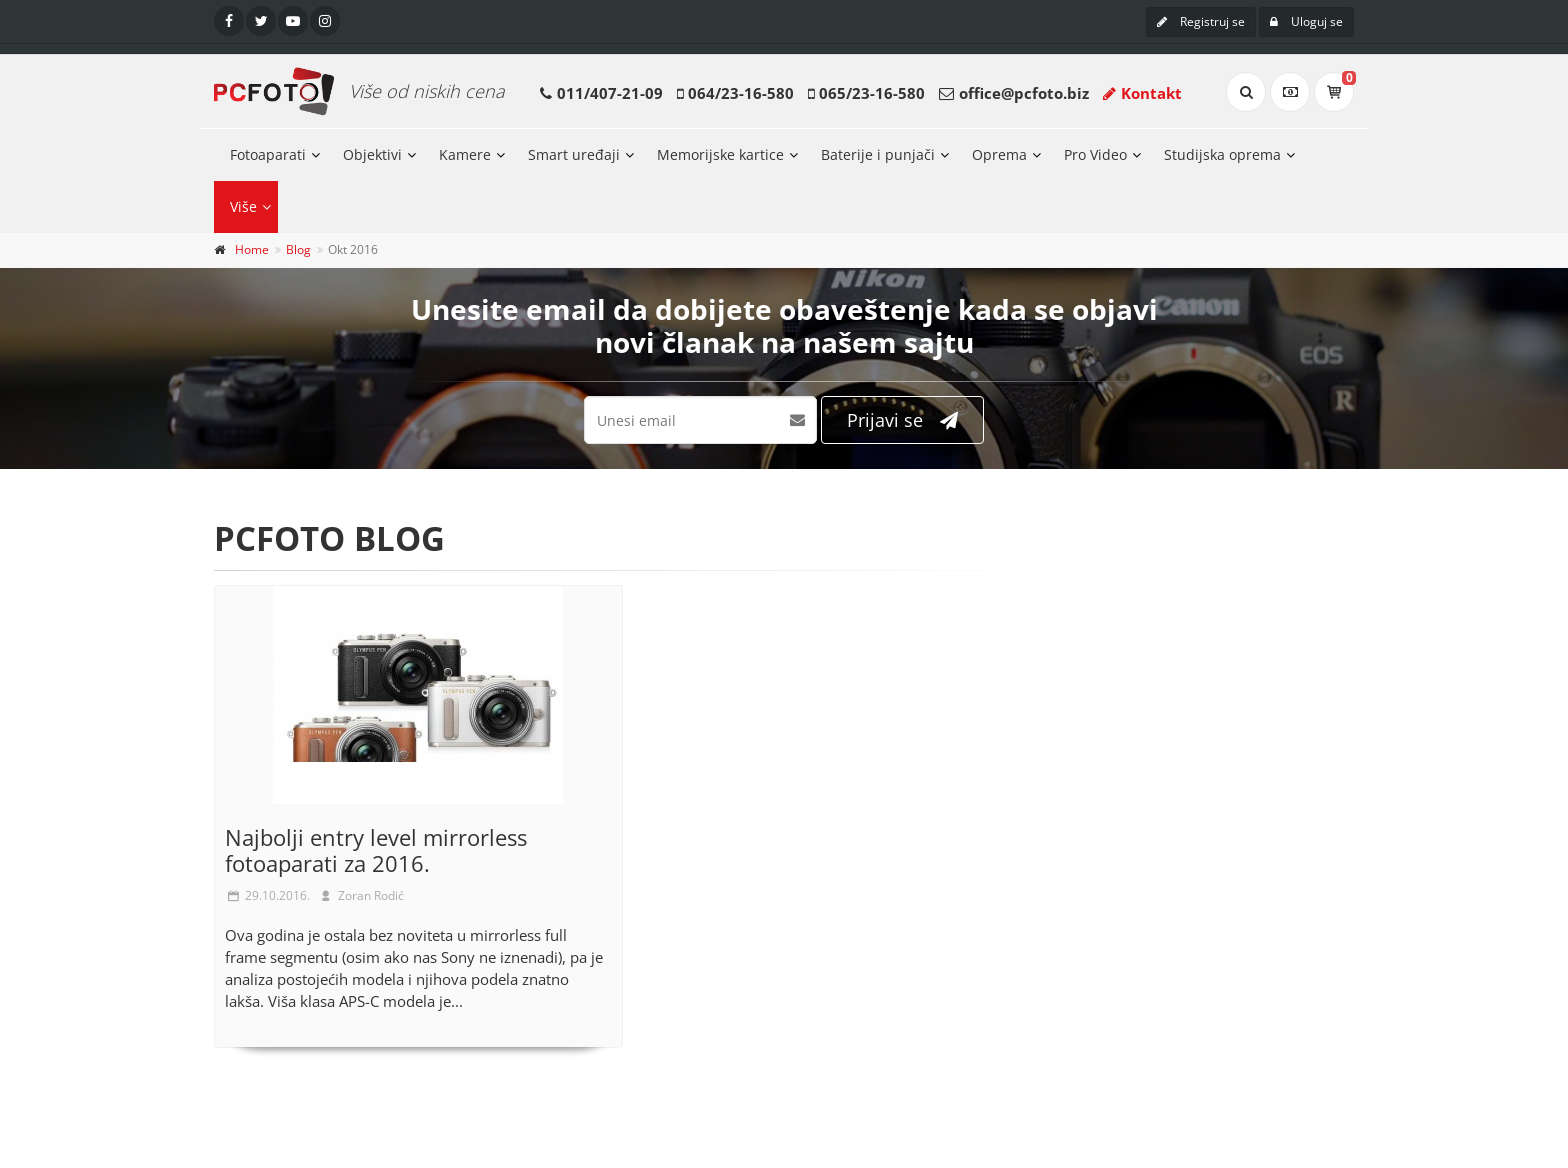  Describe the element at coordinates (878, 154) in the screenshot. I see `Baterije i punjači` at that location.